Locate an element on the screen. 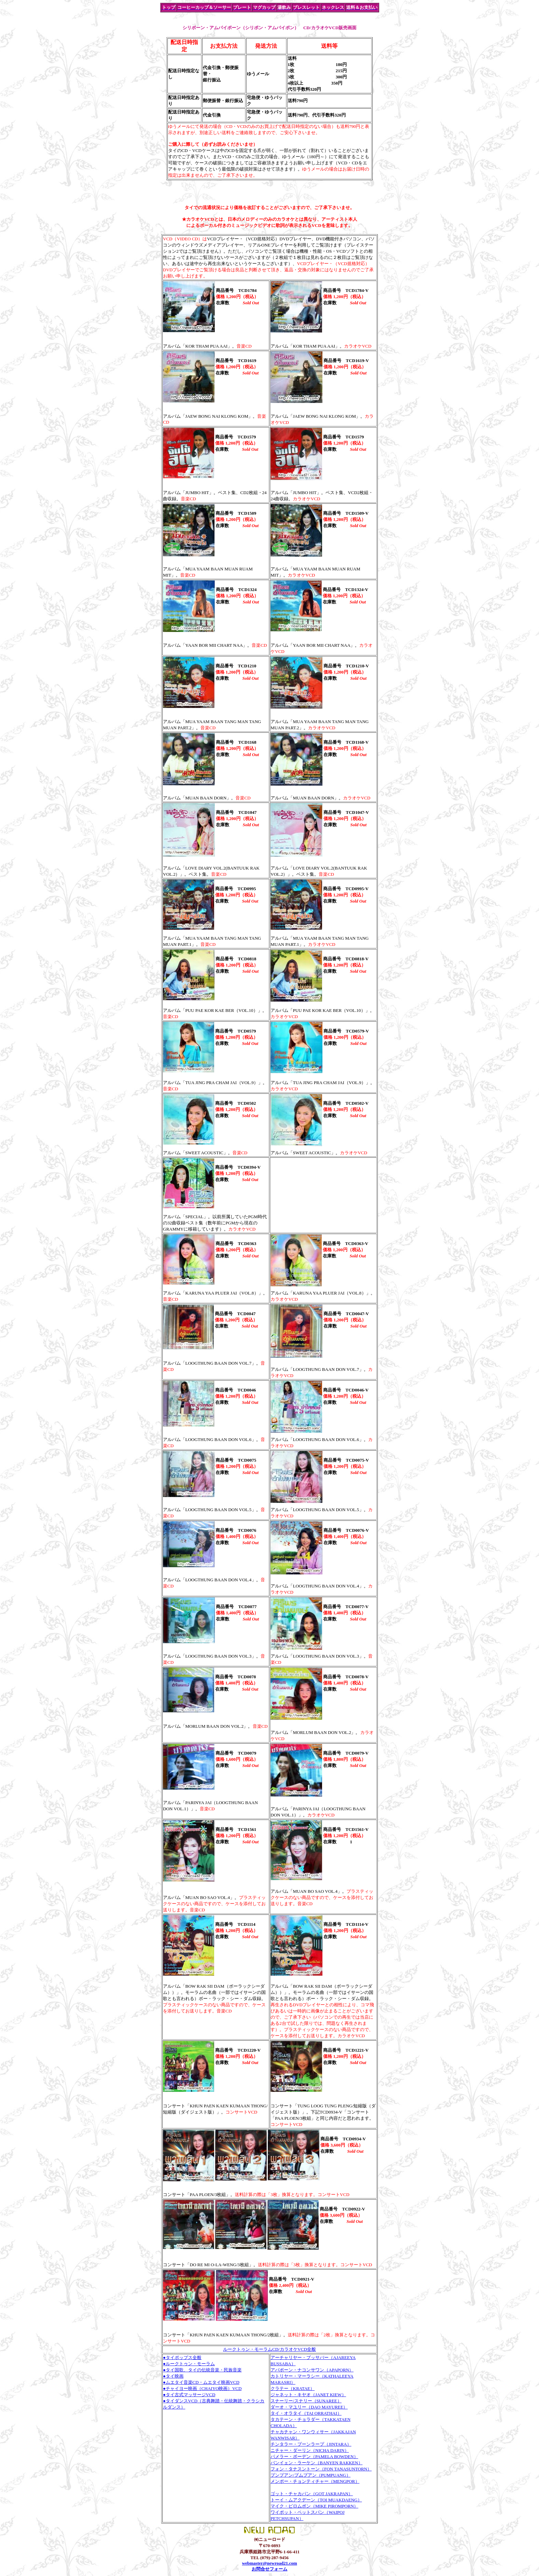 Image resolution: width=539 pixels, height=2576 pixels. ●チャイヨー映画（CHAIYO映画）VCD is located at coordinates (202, 2388).